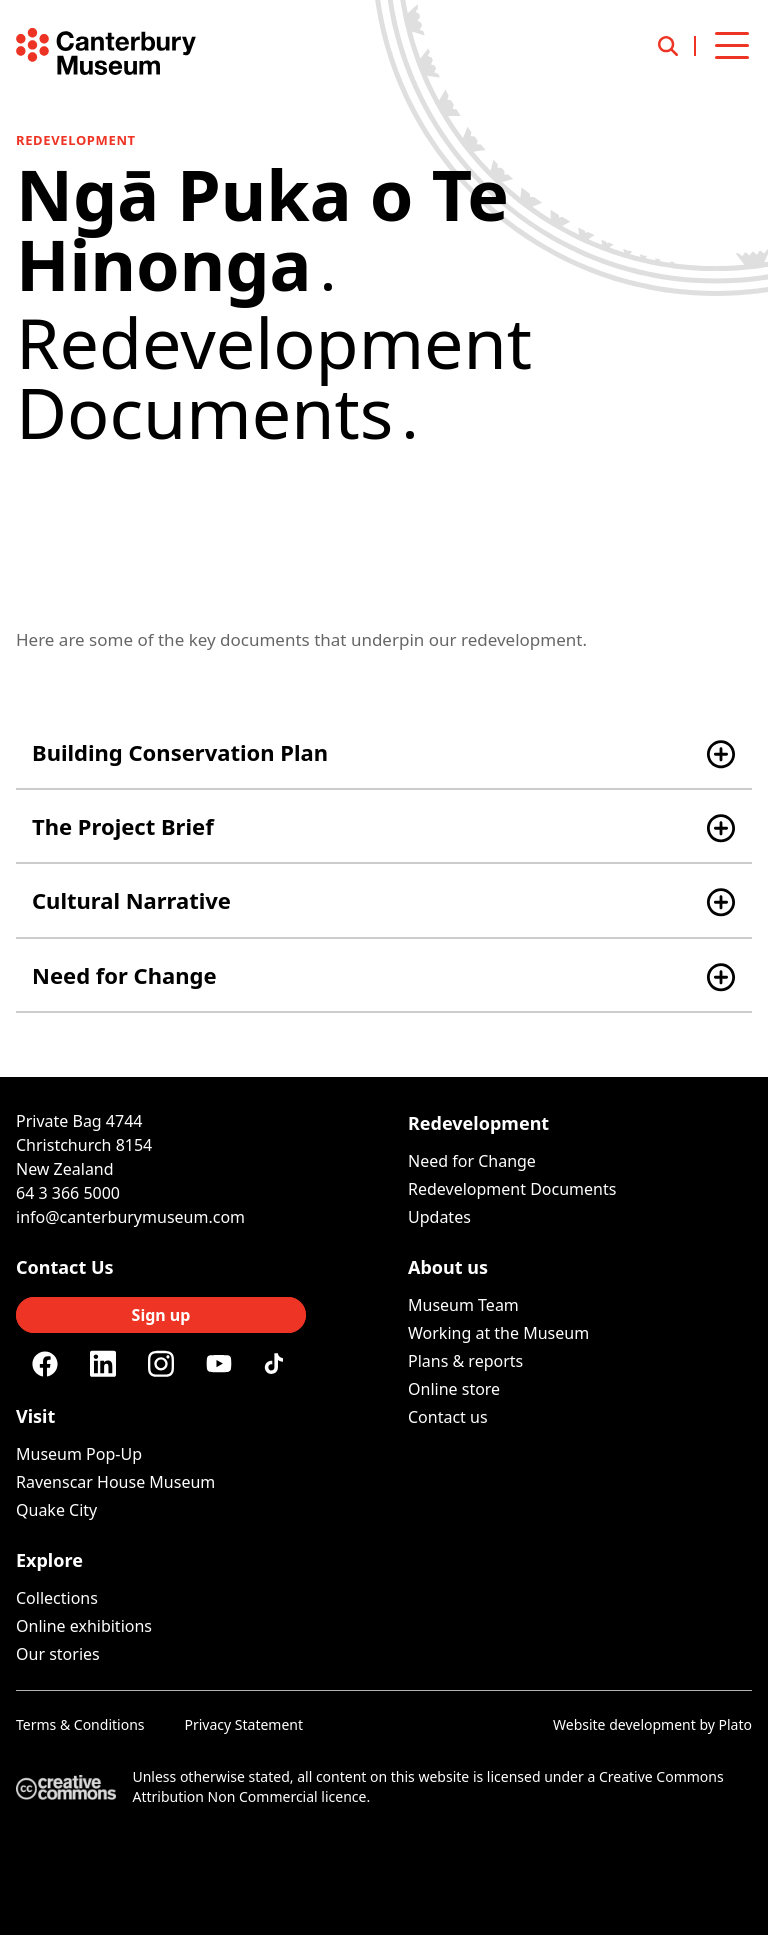  Describe the element at coordinates (512, 1189) in the screenshot. I see `Redevelopment Documents` at that location.